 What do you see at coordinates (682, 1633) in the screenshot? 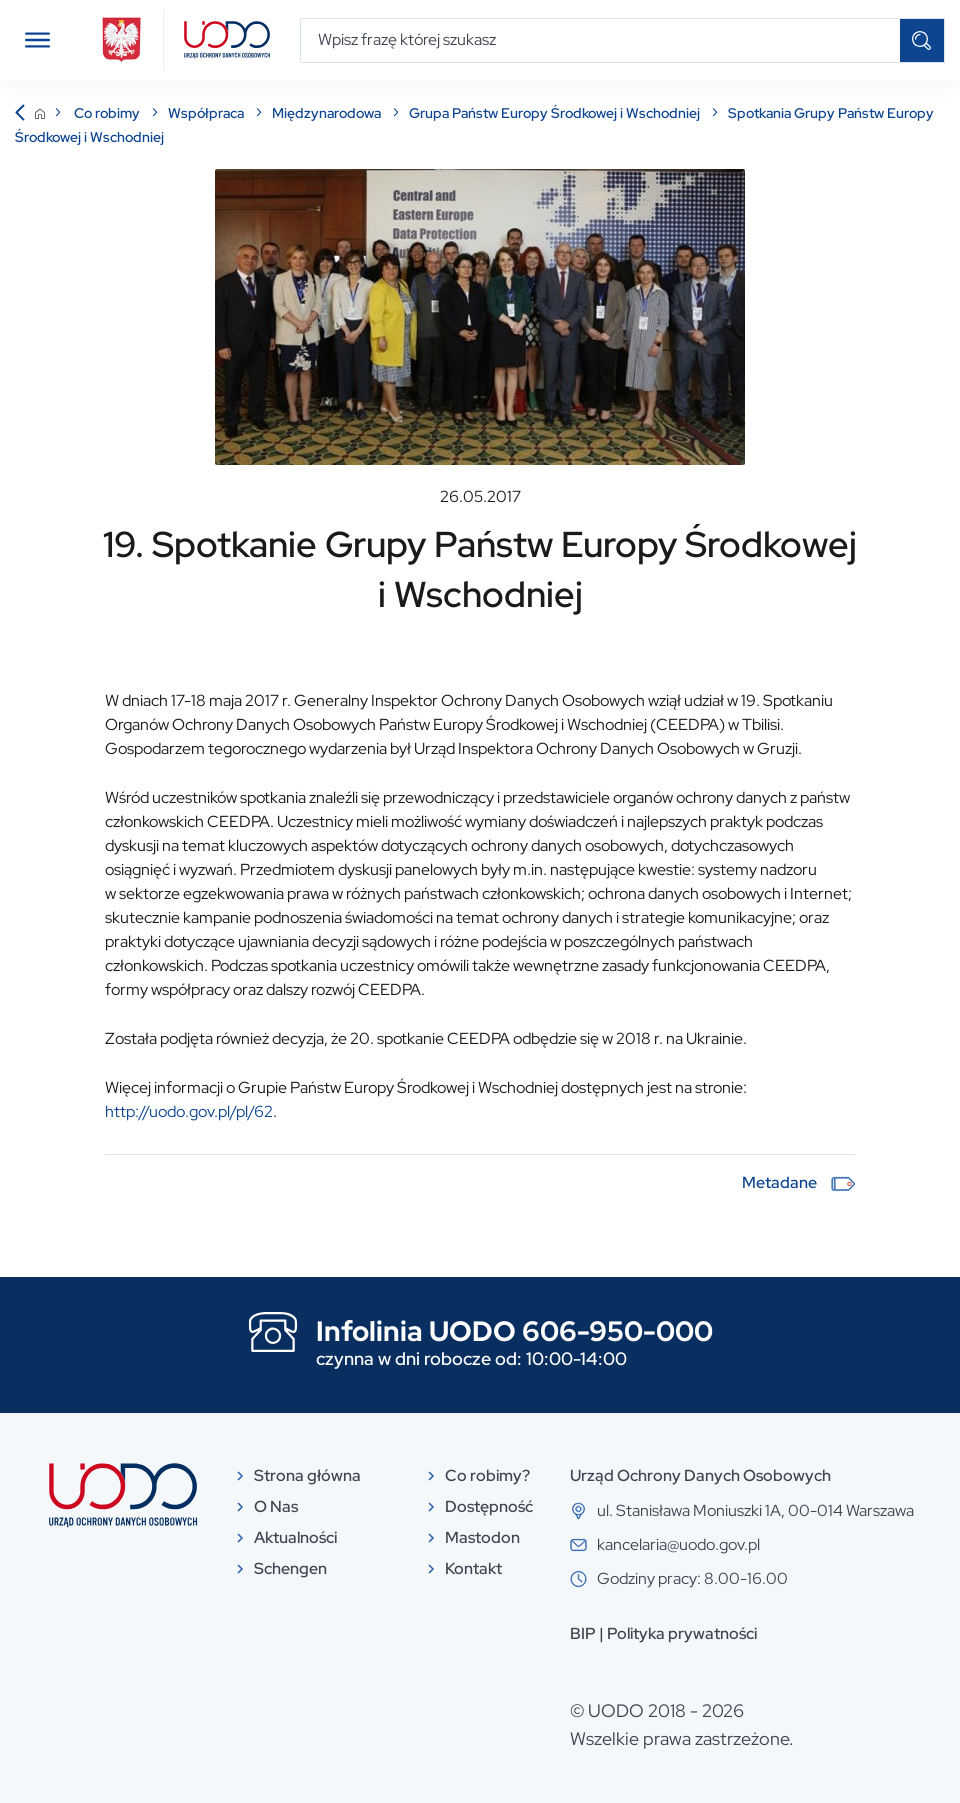
I see `Polityka prywatności` at bounding box center [682, 1633].